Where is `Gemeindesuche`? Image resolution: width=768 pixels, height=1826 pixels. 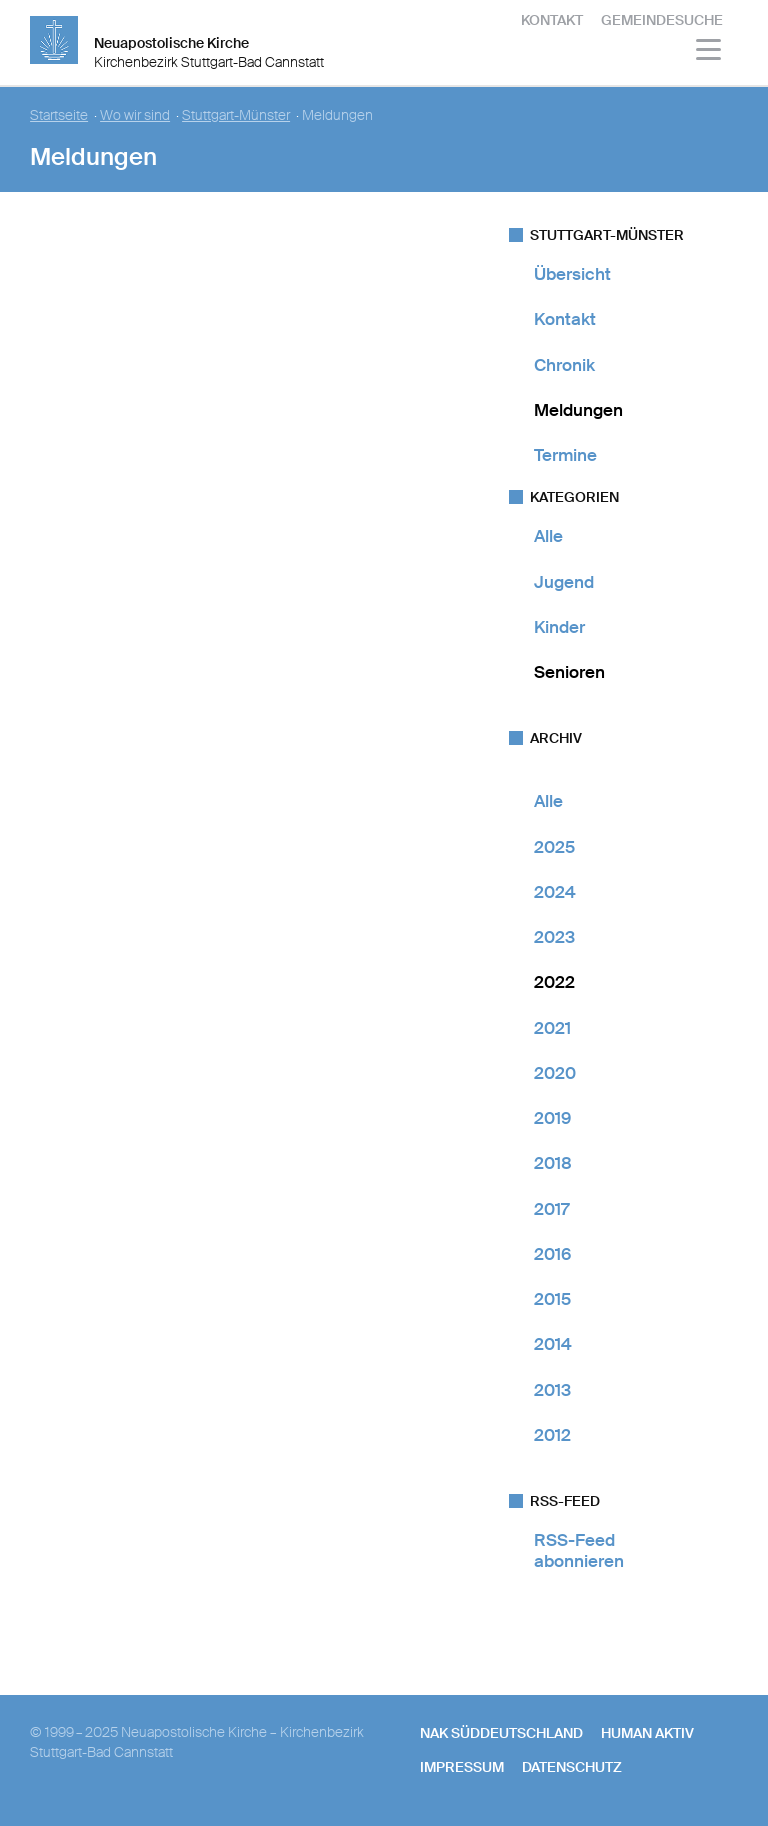 Gemeindesuche is located at coordinates (662, 20).